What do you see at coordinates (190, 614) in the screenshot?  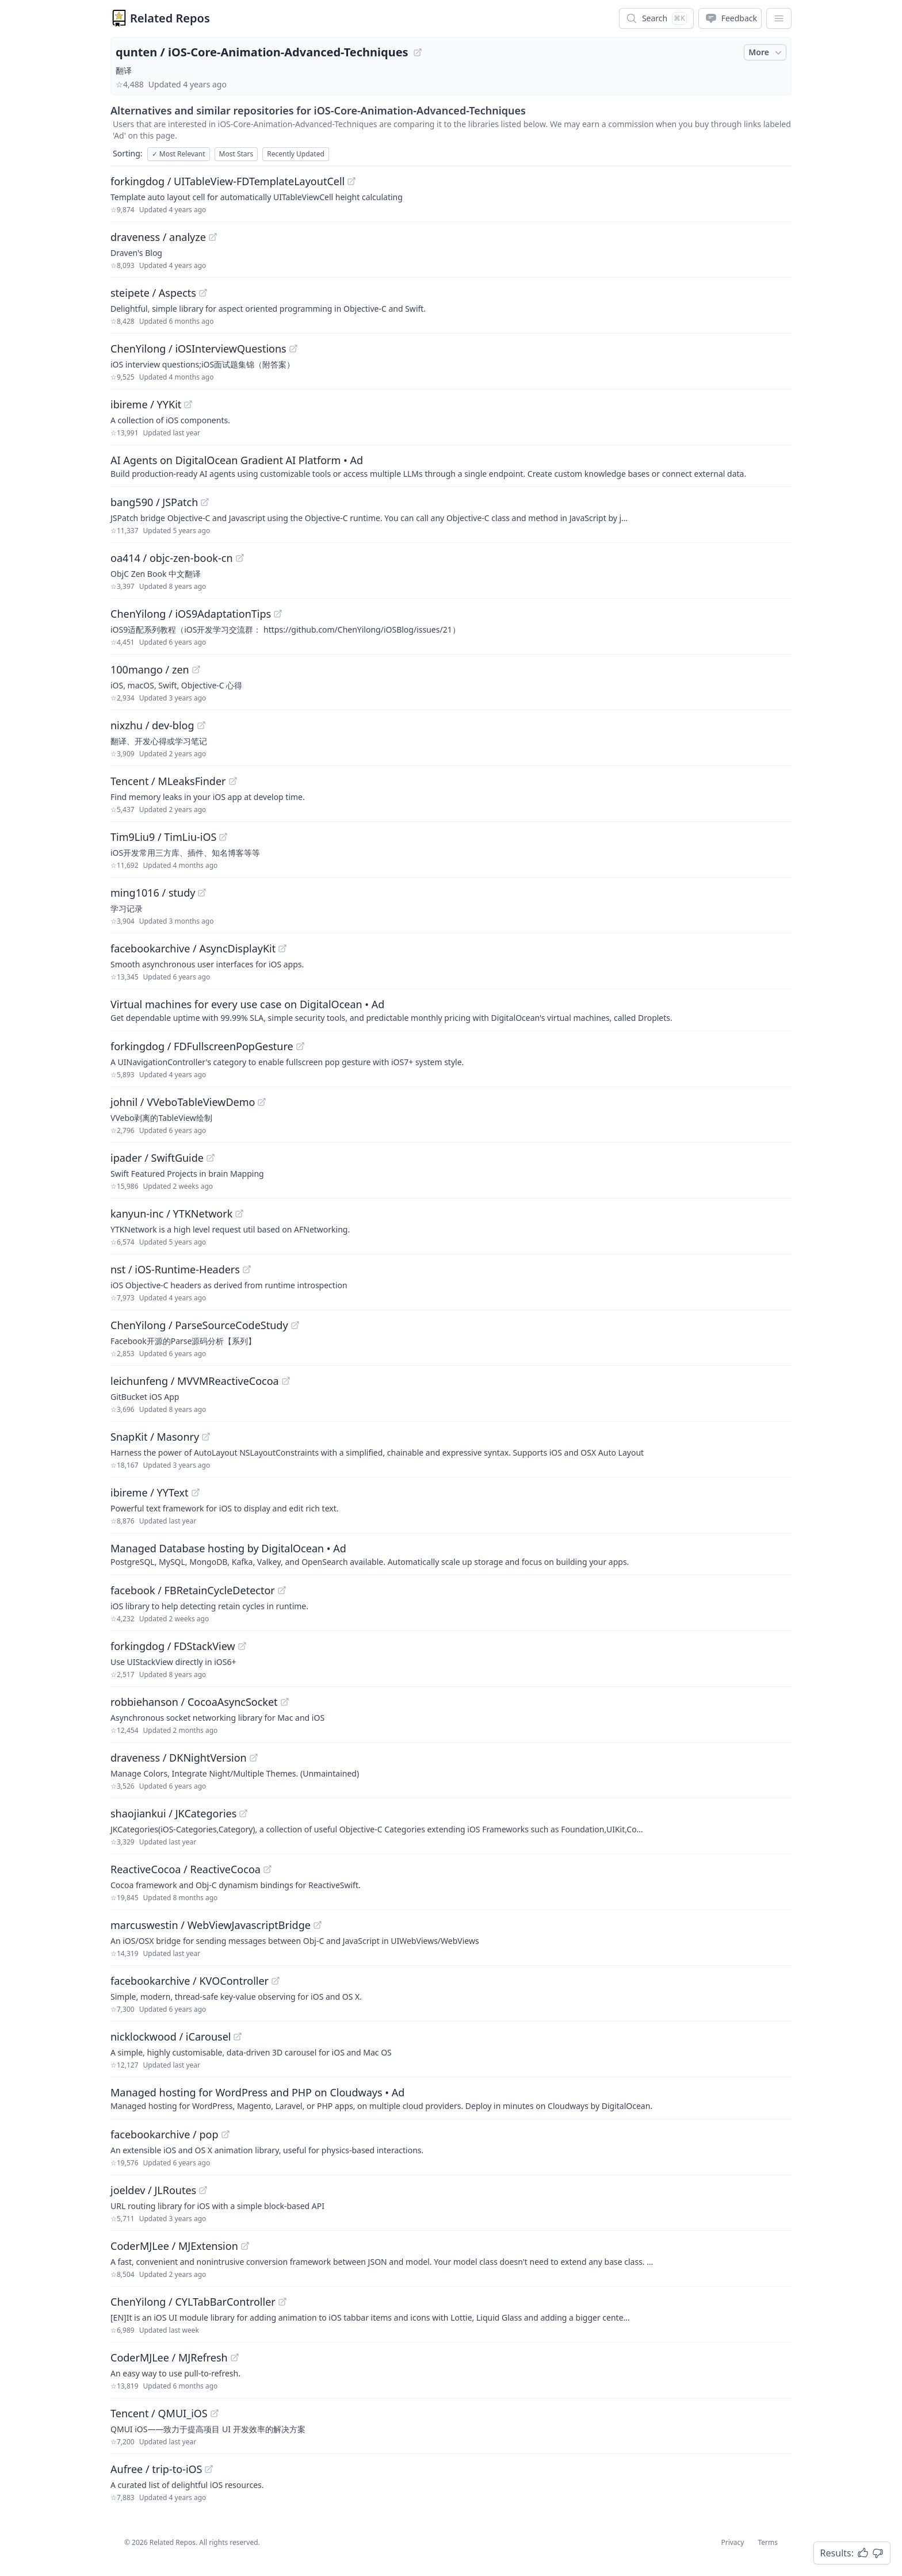 I see `ChenYilong / iOS9AdaptationTips` at bounding box center [190, 614].